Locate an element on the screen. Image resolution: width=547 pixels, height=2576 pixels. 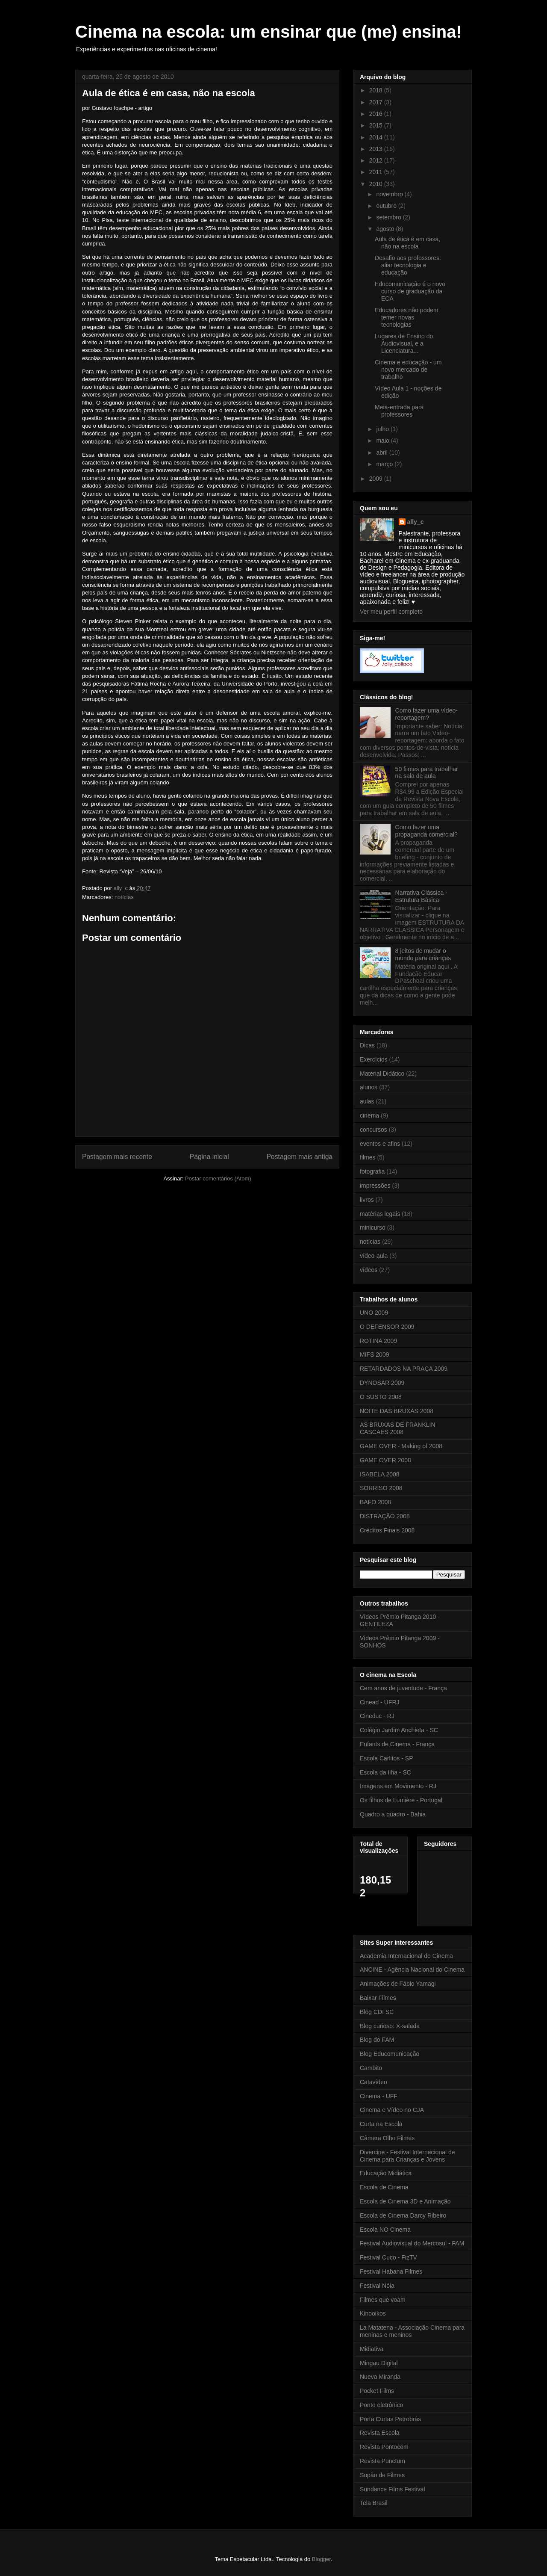
ally_c is located at coordinates (415, 521).